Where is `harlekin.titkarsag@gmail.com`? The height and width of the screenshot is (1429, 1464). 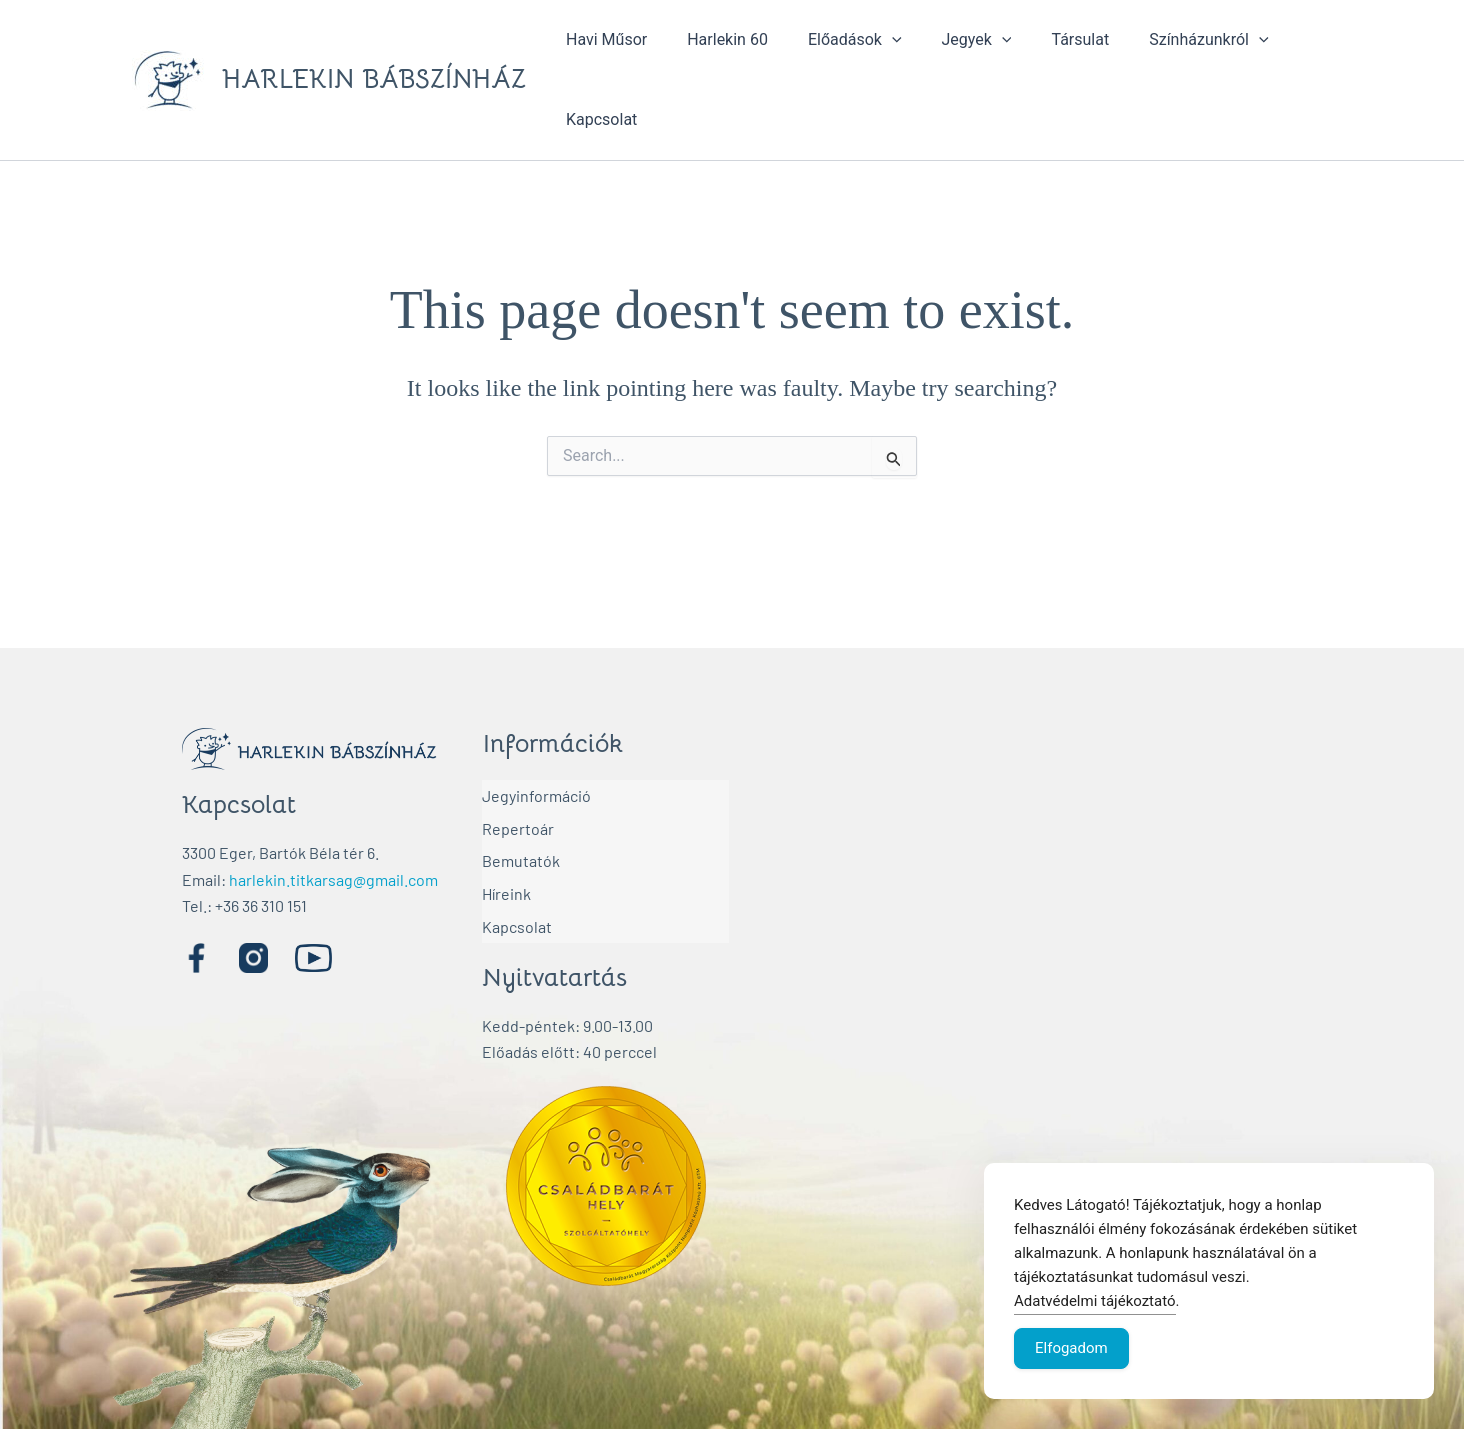
harlekin.titkarsag@gmail.com is located at coordinates (333, 879).